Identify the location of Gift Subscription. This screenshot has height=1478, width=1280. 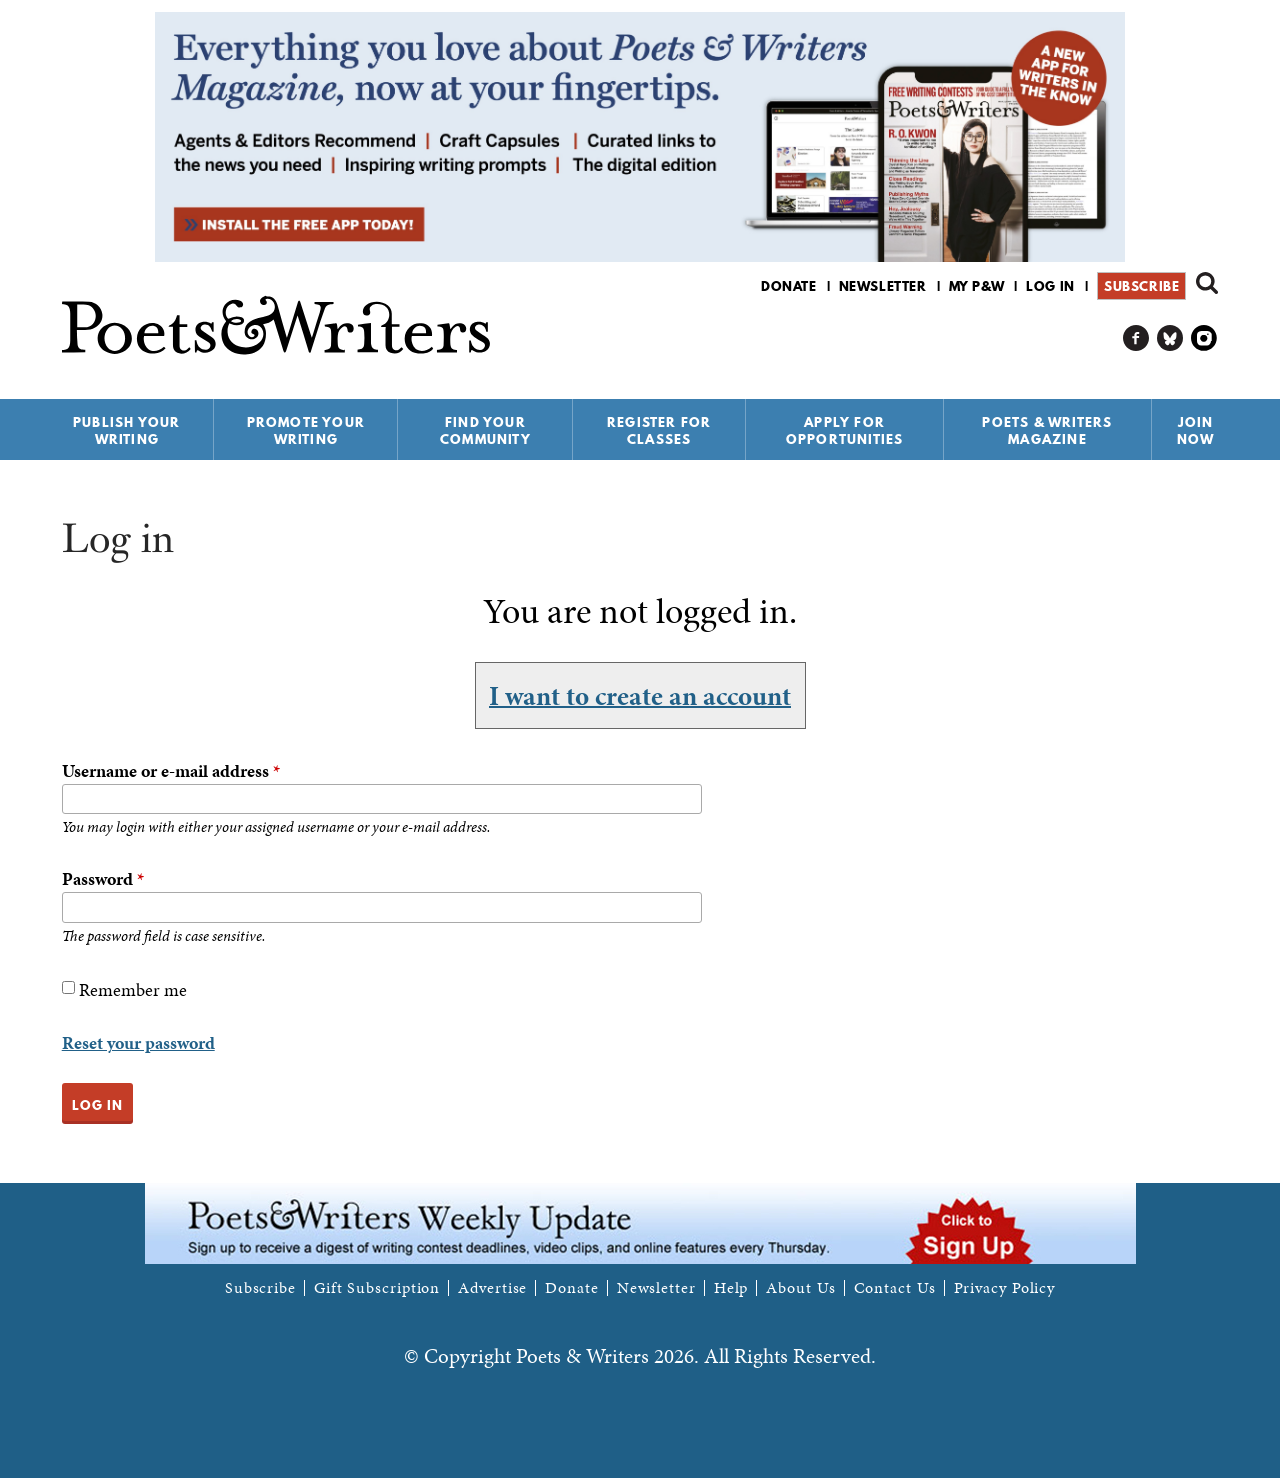
(377, 1288).